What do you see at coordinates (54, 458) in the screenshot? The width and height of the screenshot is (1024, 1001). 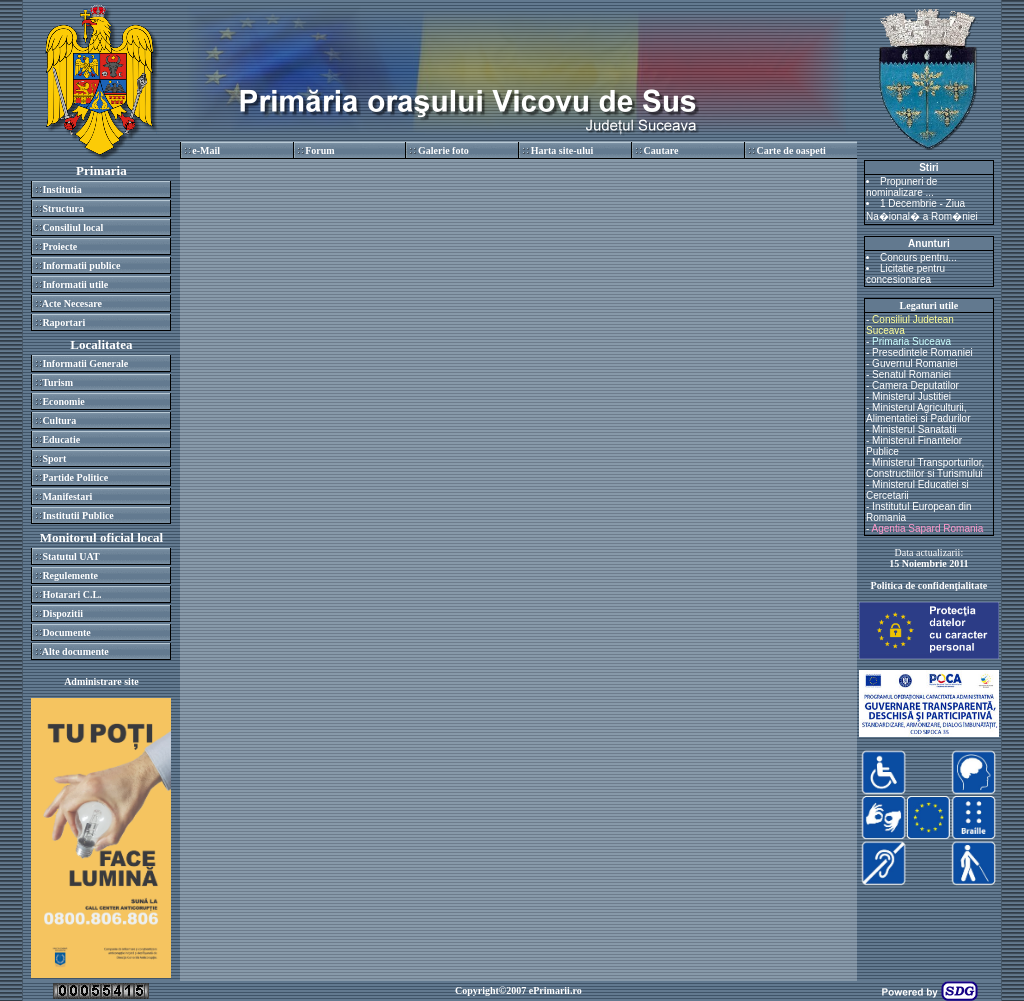 I see `Sport` at bounding box center [54, 458].